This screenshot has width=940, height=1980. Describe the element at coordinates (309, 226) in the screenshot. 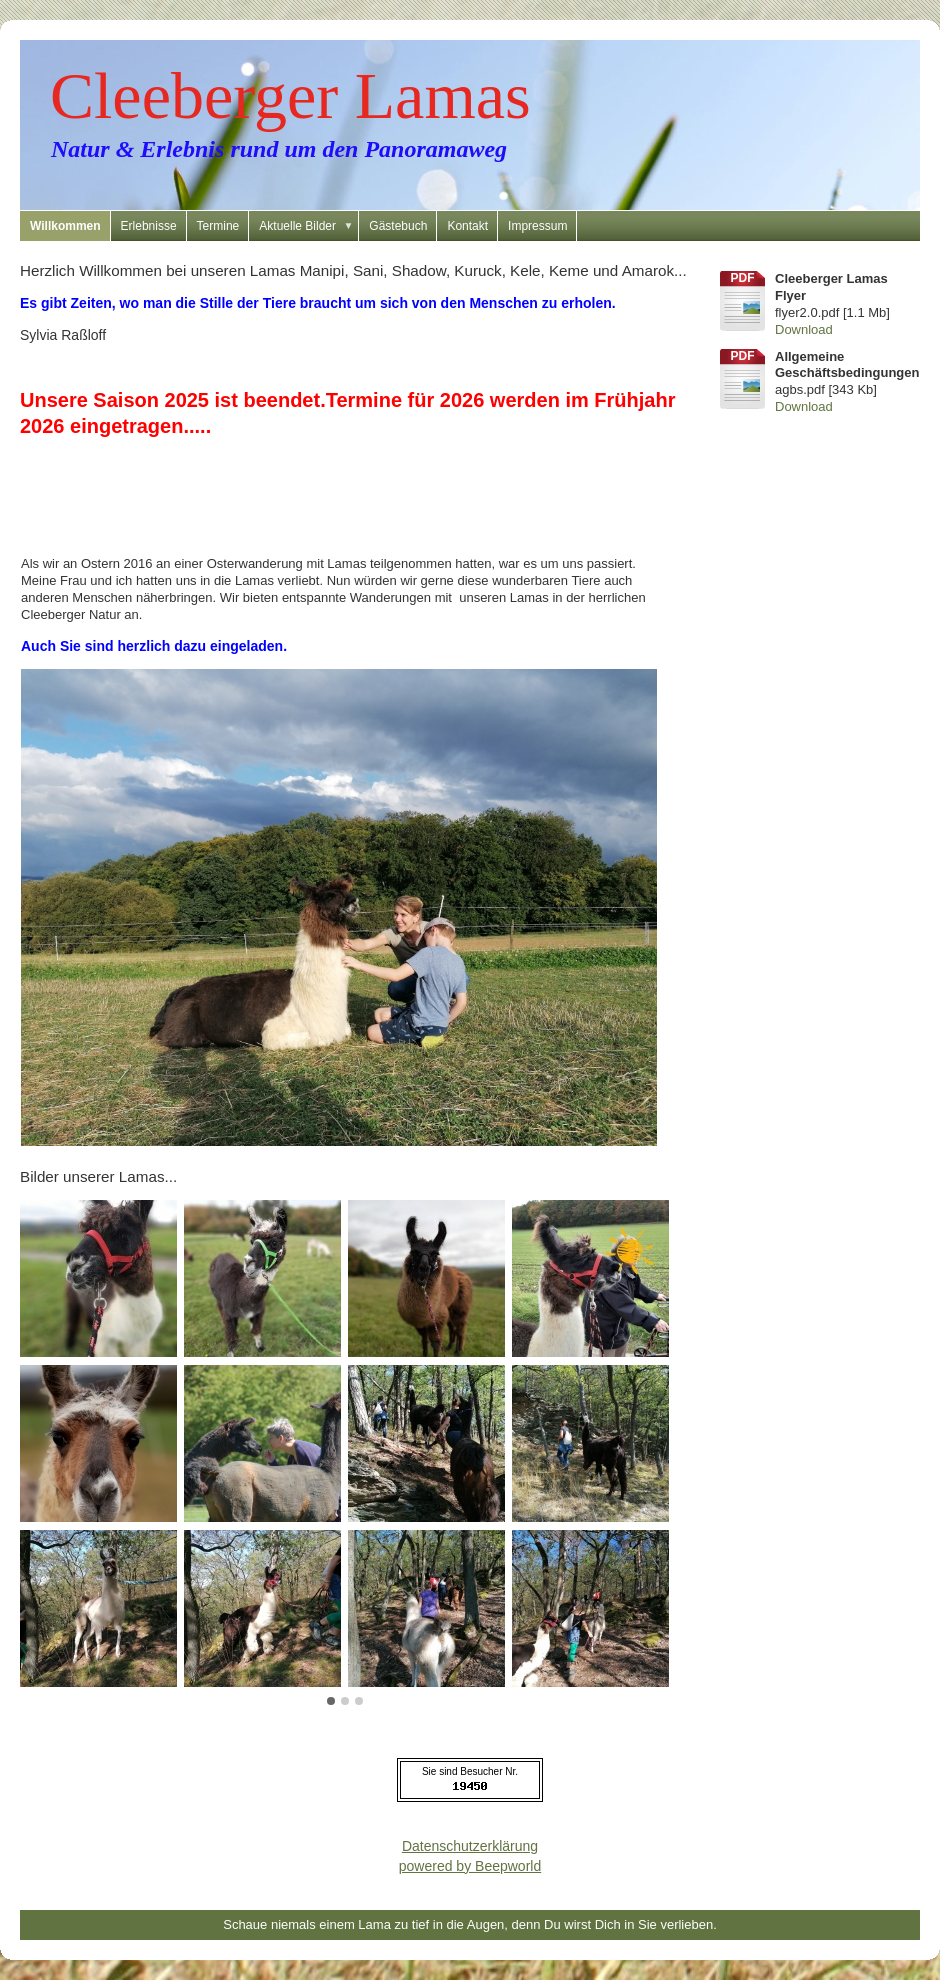

I see `Aktuelle Bilder` at that location.